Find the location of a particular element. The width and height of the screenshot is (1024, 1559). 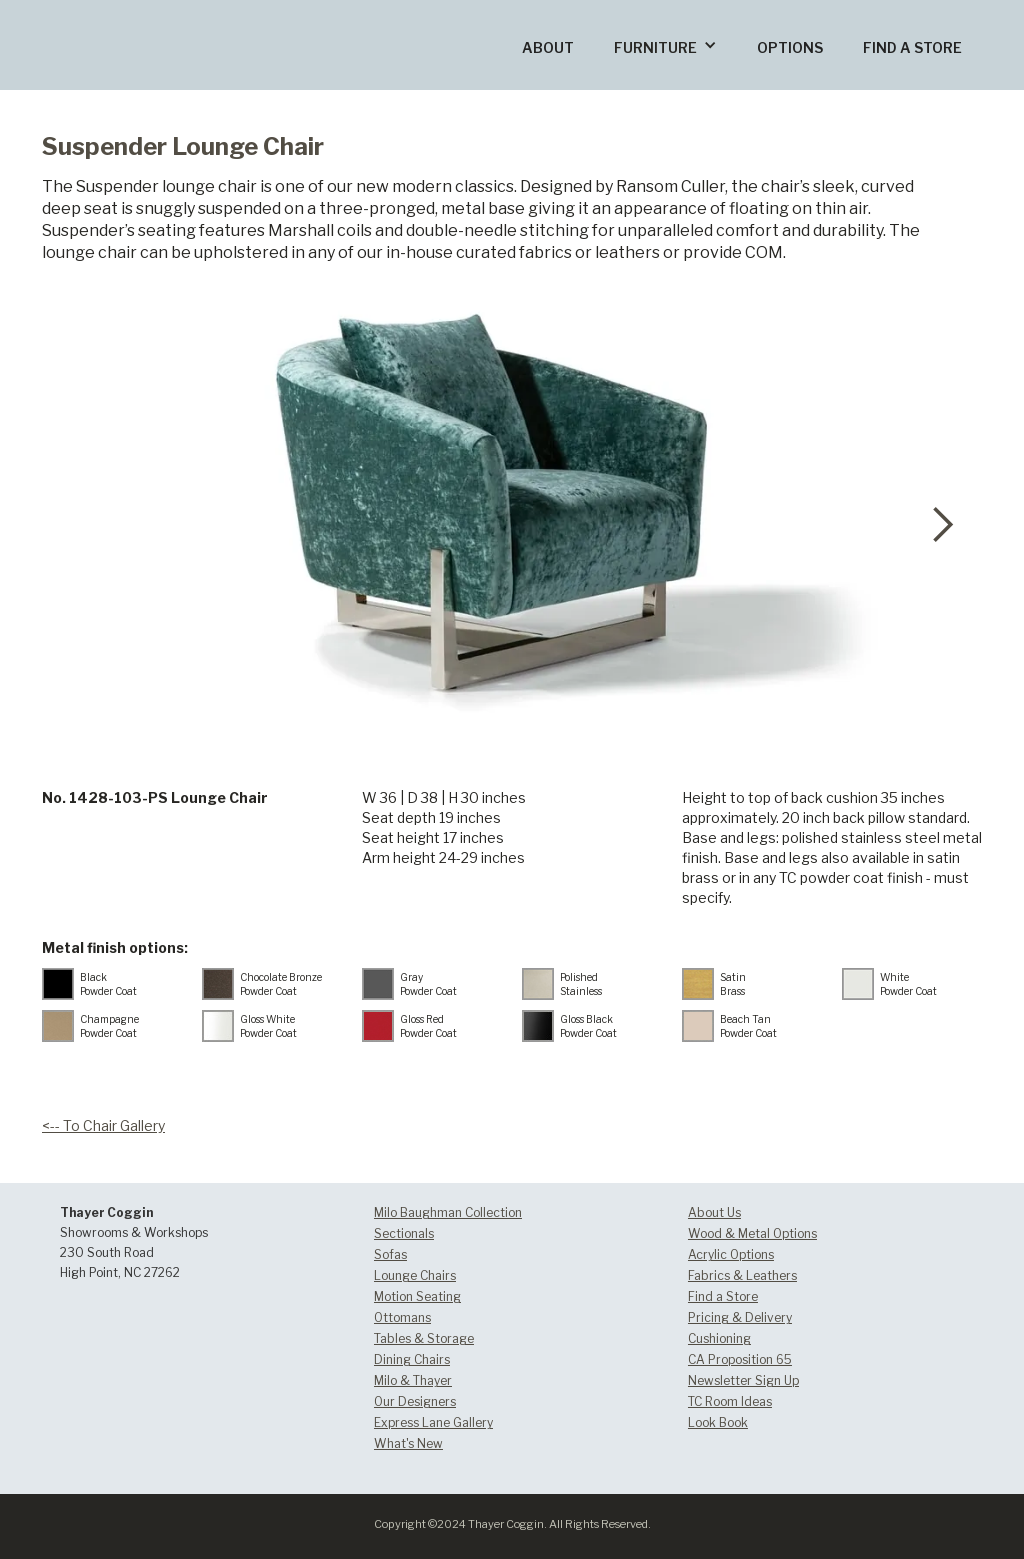

Look Book is located at coordinates (718, 1422).